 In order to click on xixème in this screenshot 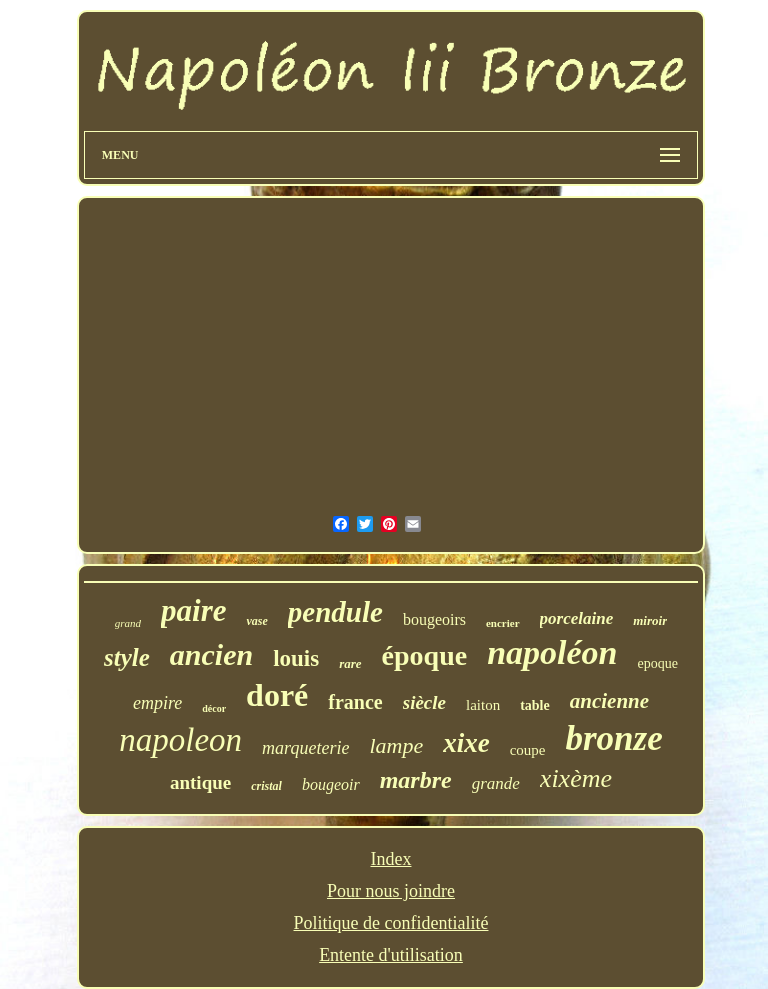, I will do `click(576, 778)`.